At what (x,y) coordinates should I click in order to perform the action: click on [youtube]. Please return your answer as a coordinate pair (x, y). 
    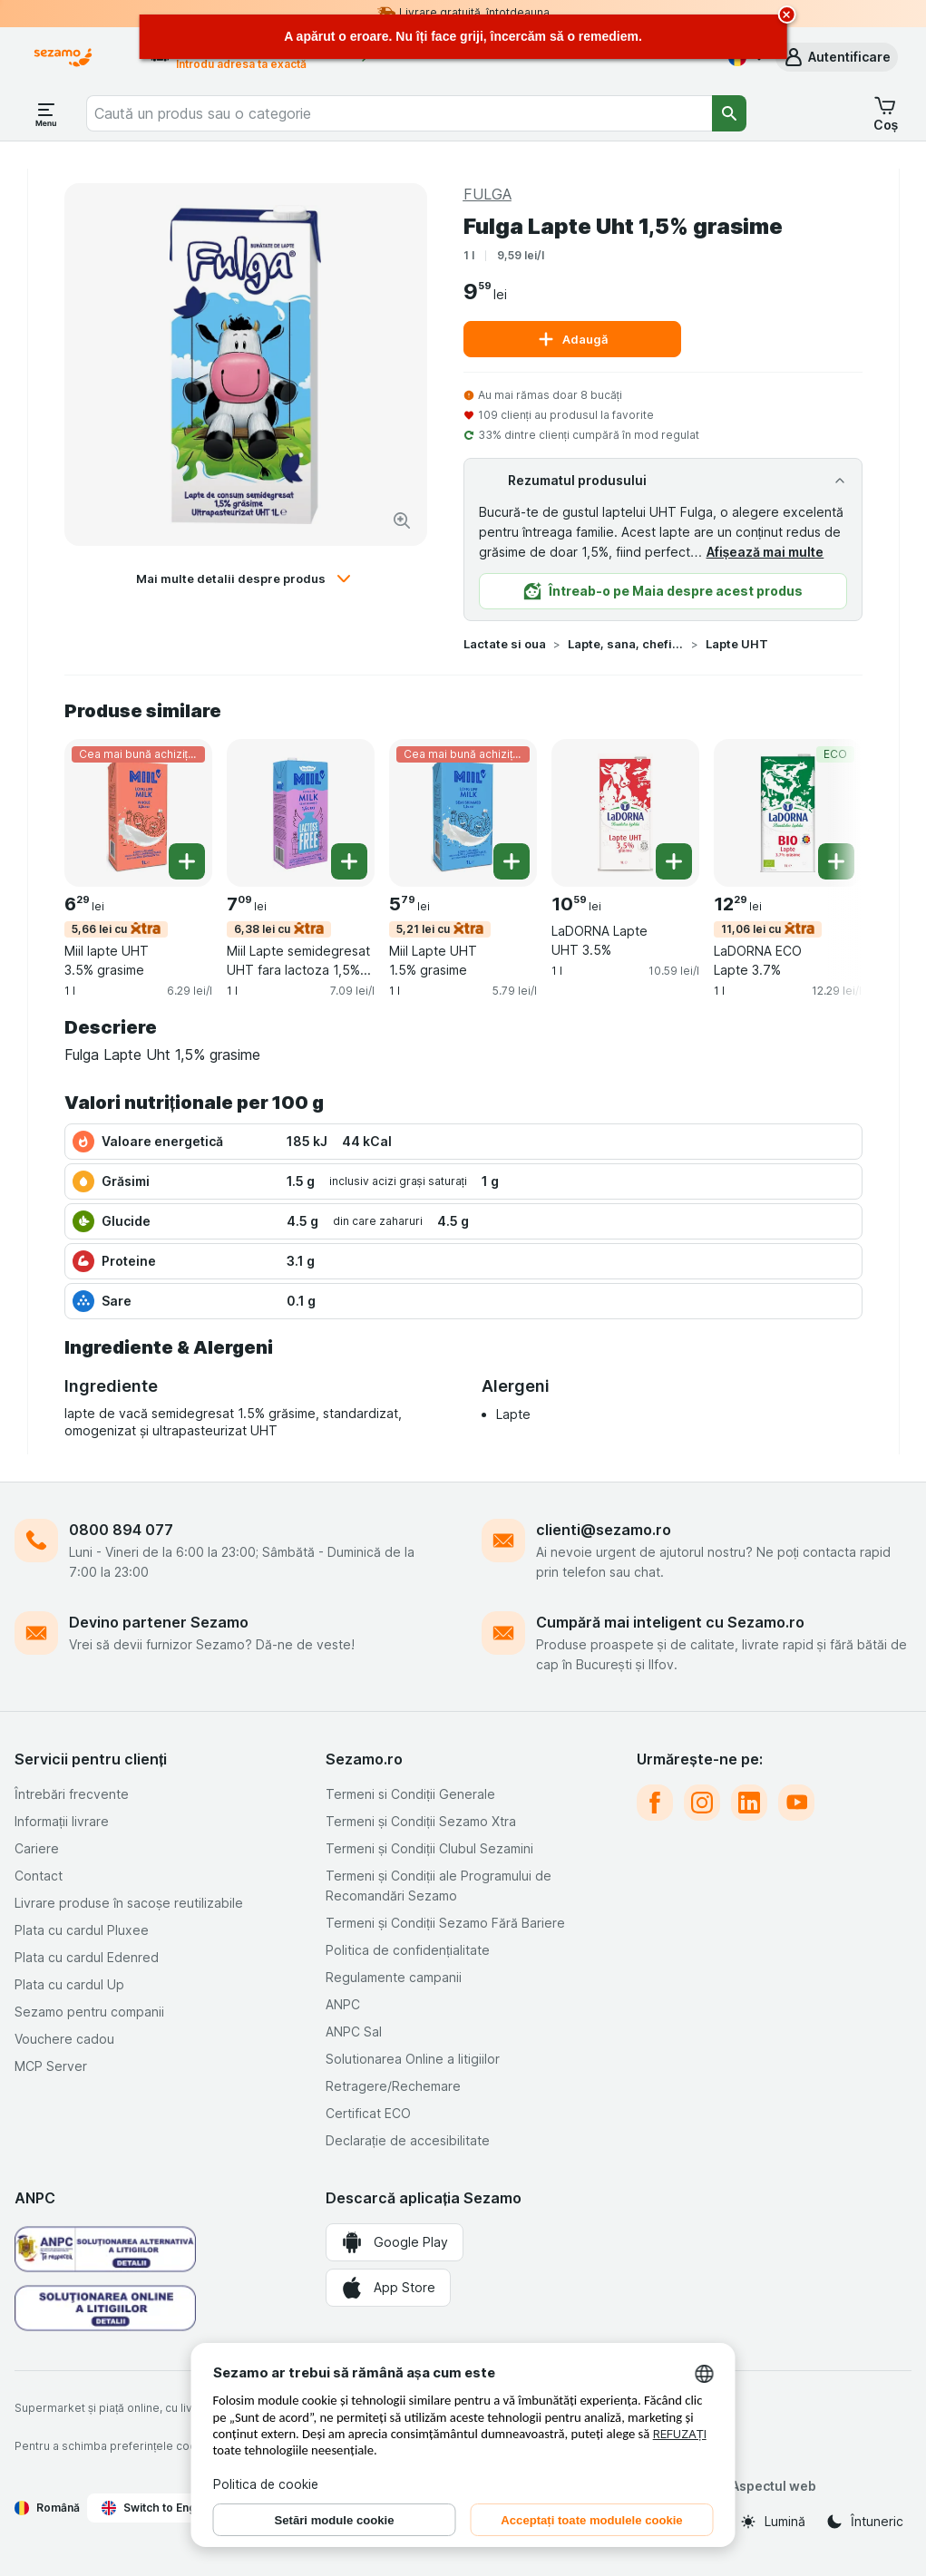
    Looking at the image, I should click on (796, 1802).